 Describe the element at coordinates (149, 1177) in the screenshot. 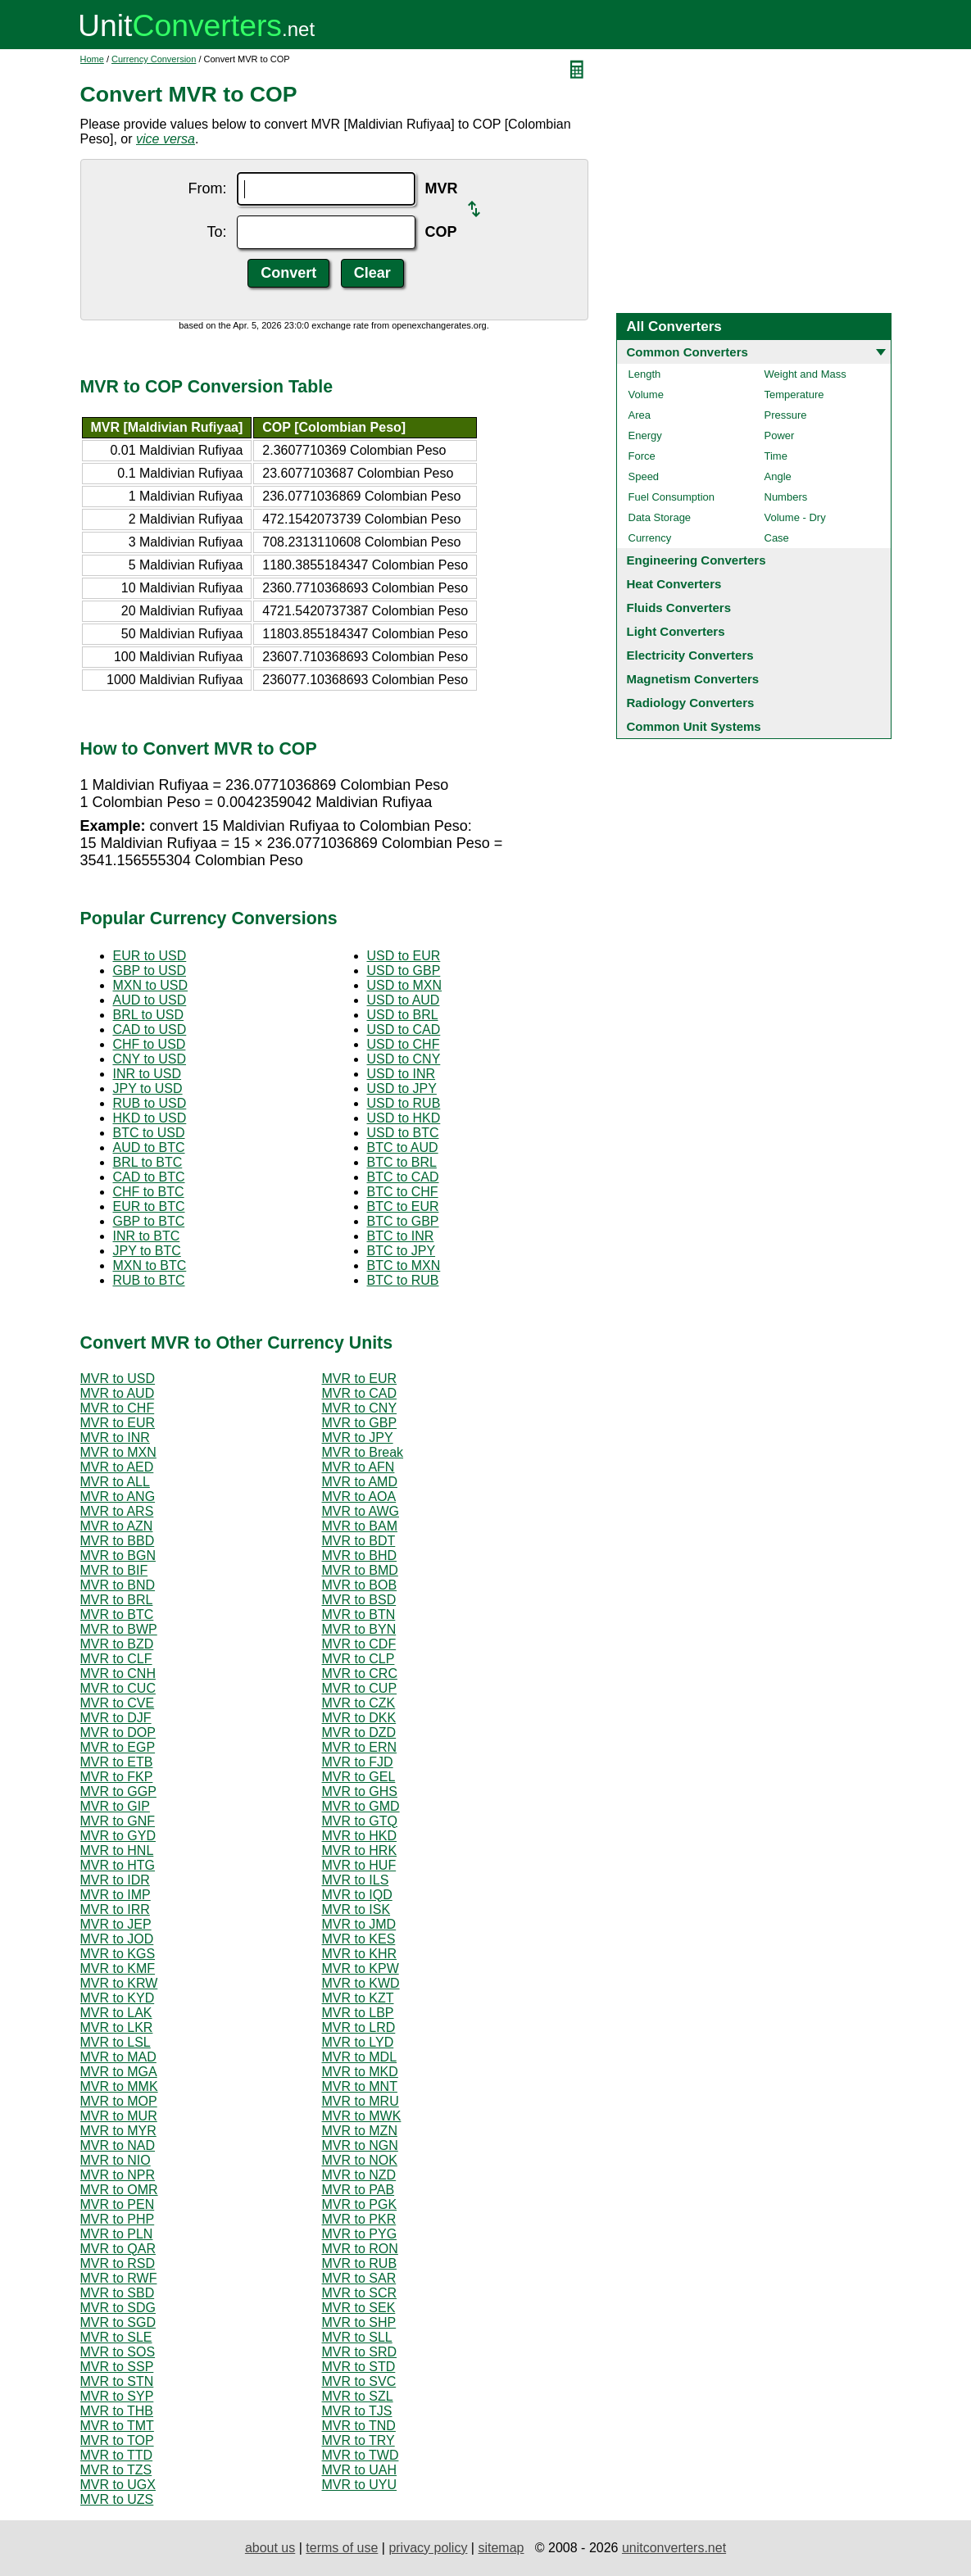

I see `CAD to BTC` at that location.